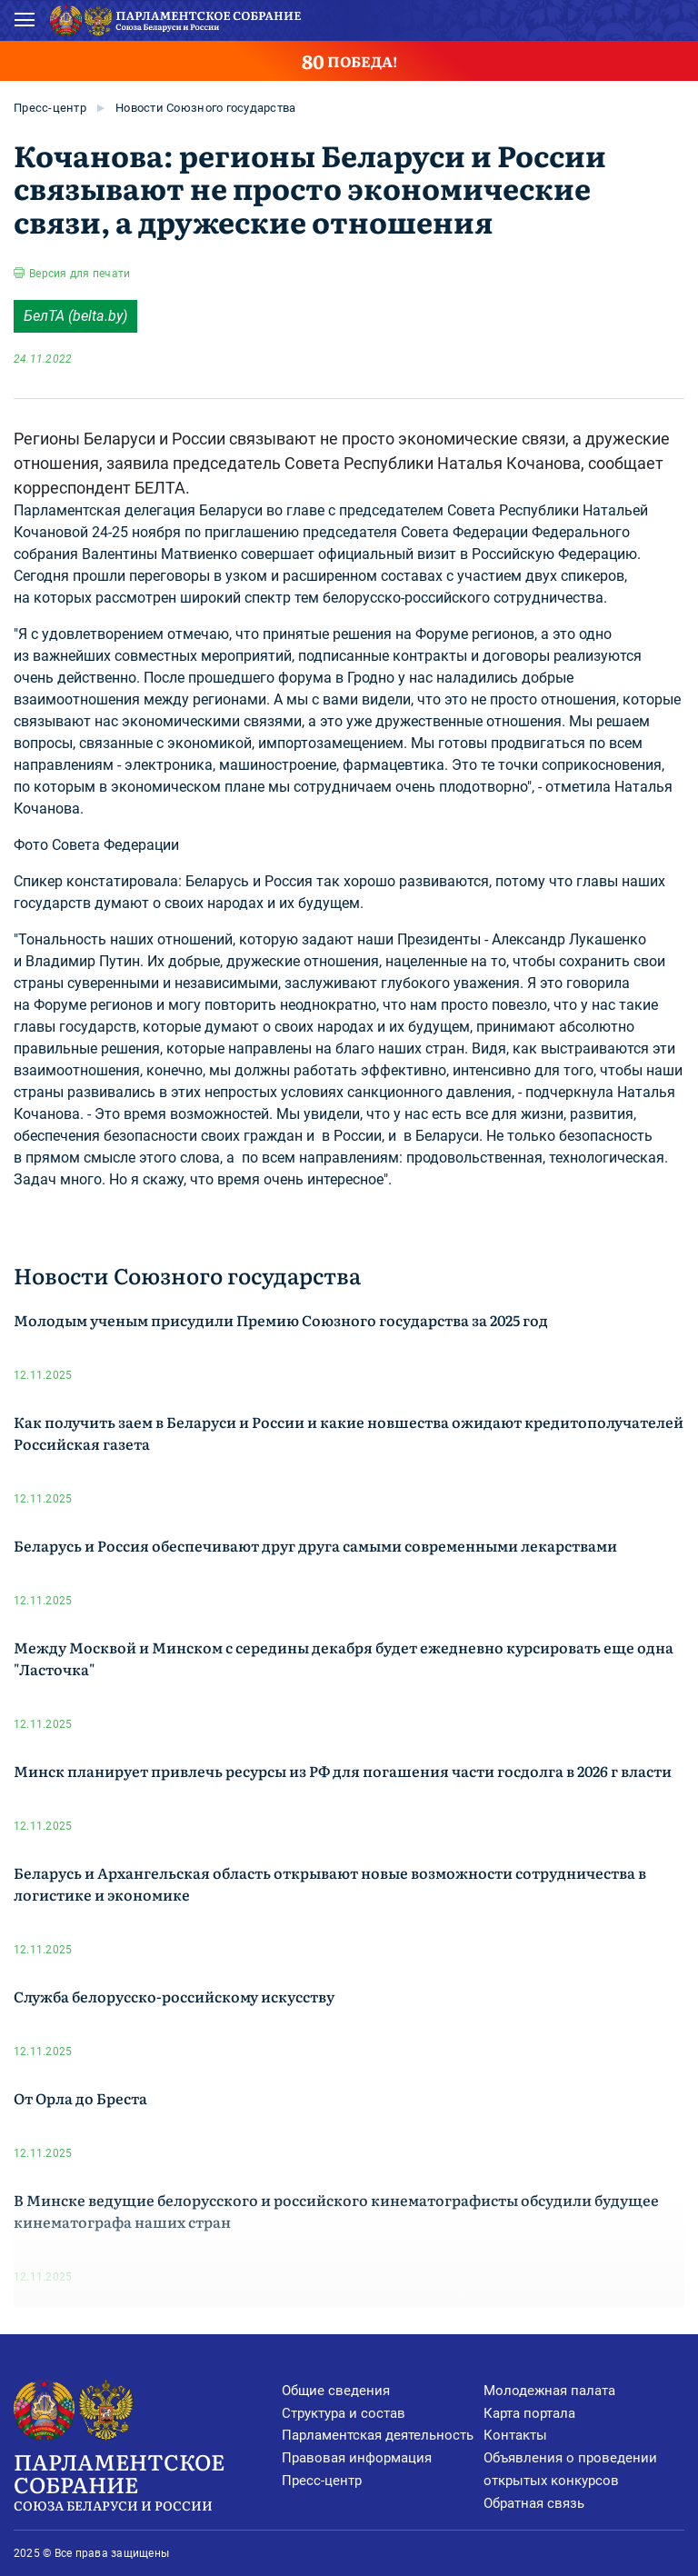 The height and width of the screenshot is (2576, 698). Describe the element at coordinates (315, 1545) in the screenshot. I see `Беларусь и Россия обеспечивают друг друга самыми современными лекарствами` at that location.